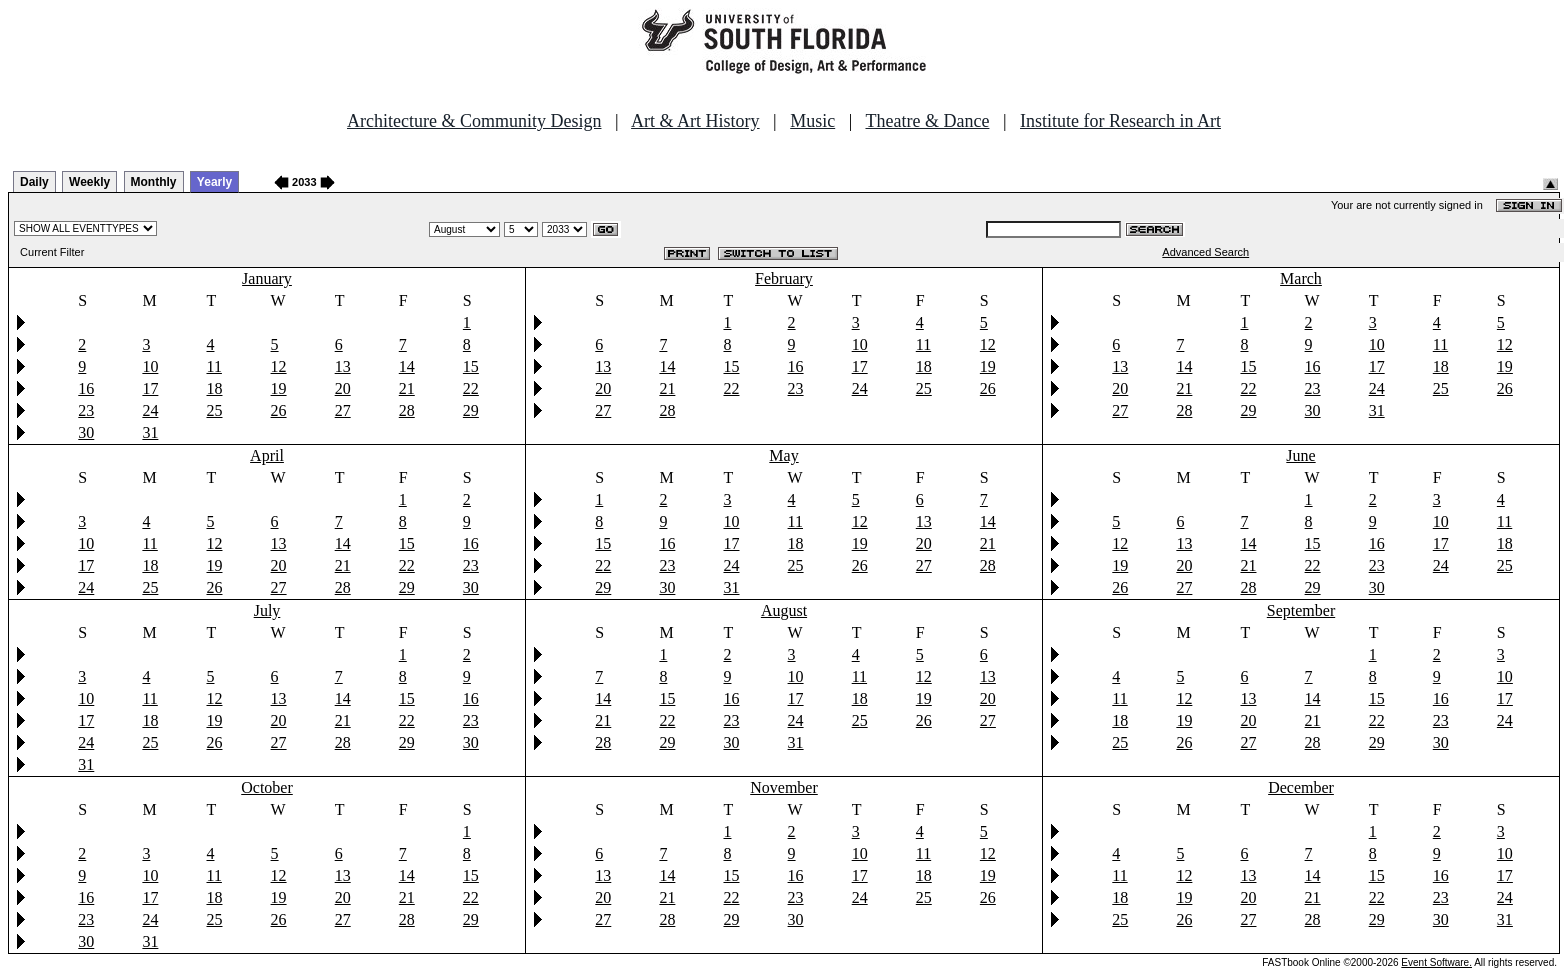 Image resolution: width=1568 pixels, height=979 pixels. Describe the element at coordinates (213, 366) in the screenshot. I see `11` at that location.